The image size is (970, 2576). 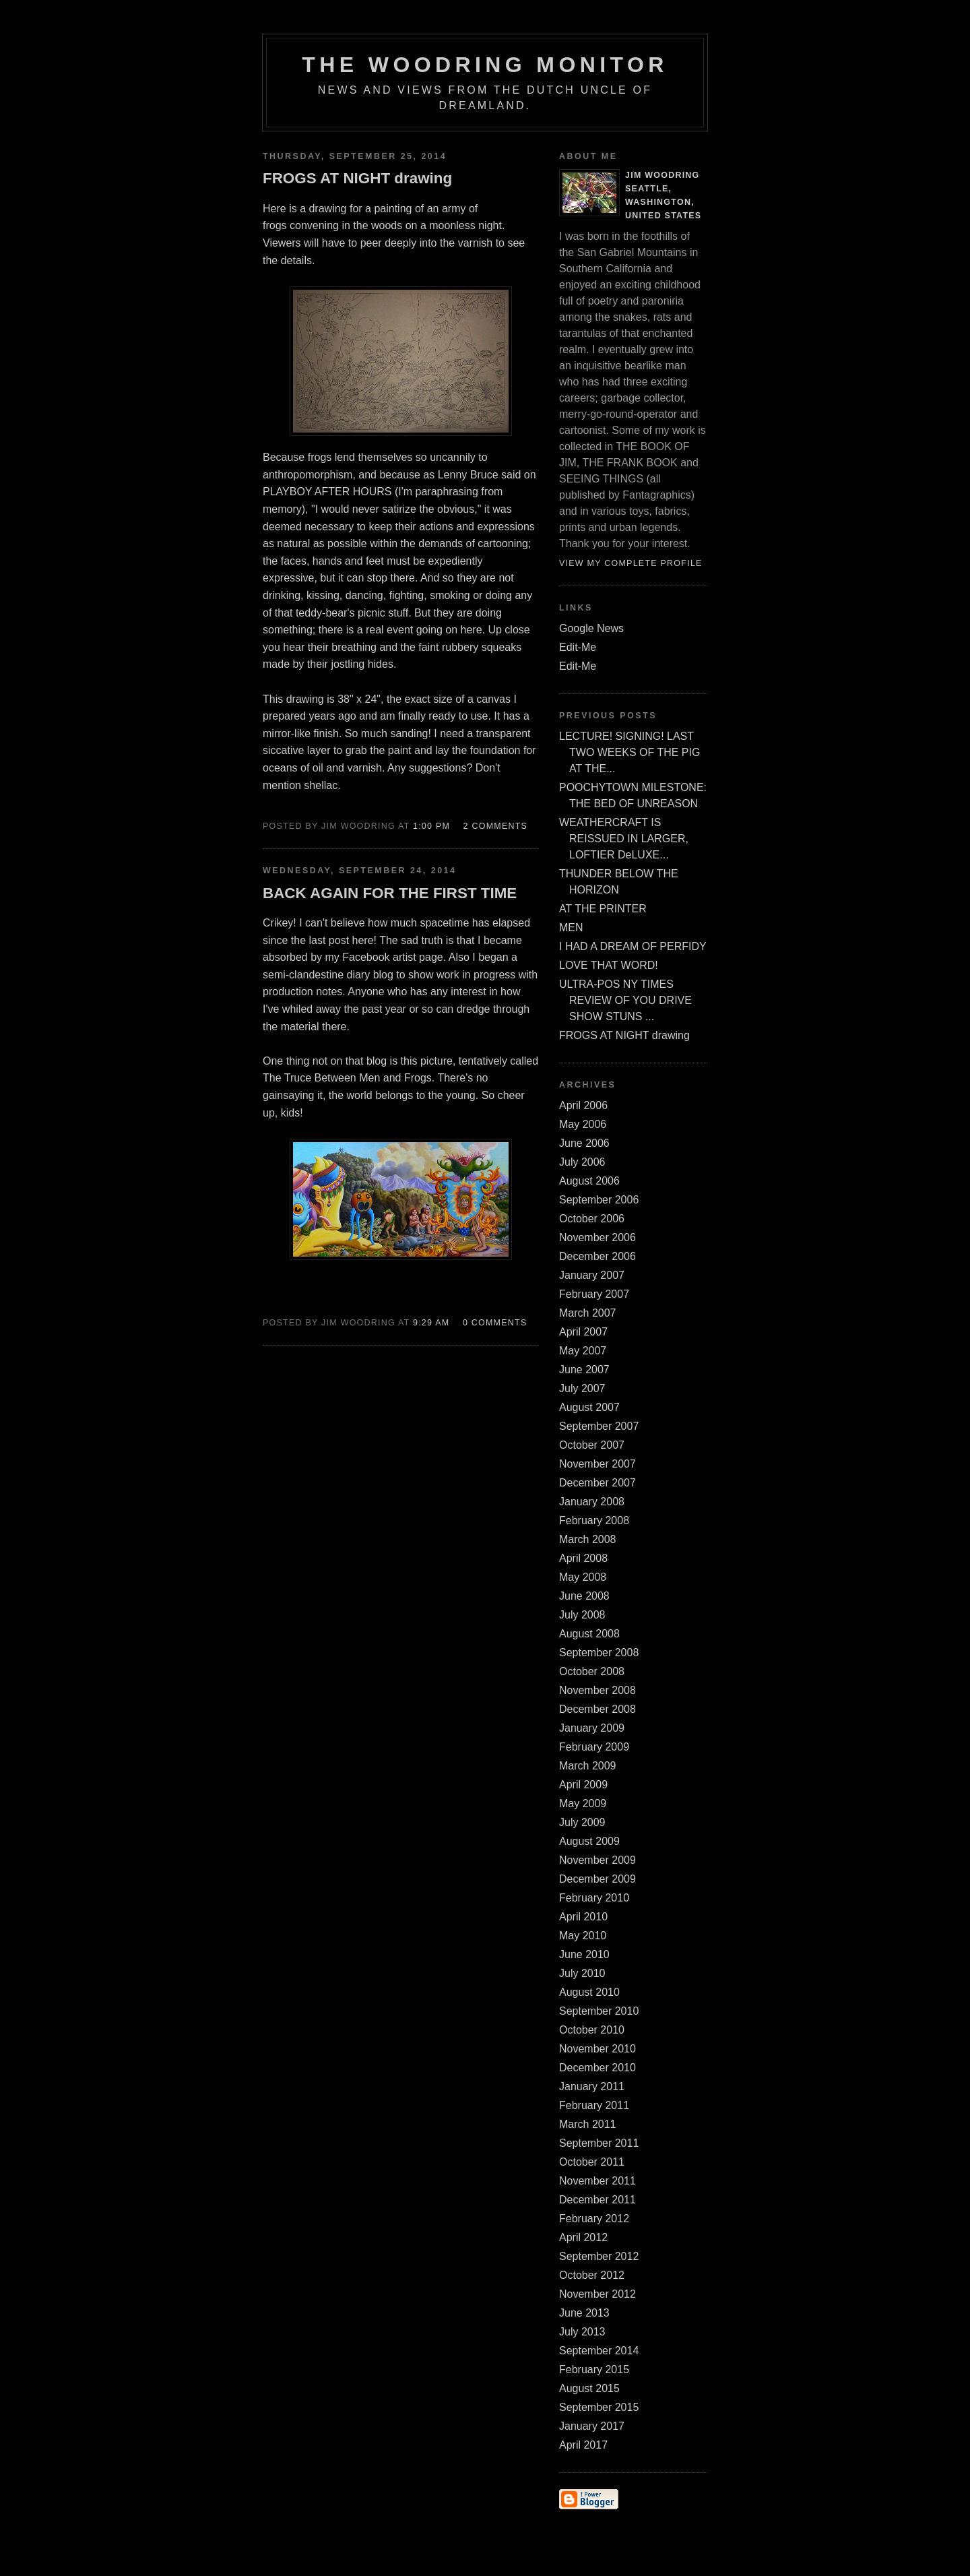 What do you see at coordinates (597, 1464) in the screenshot?
I see `November 2007` at bounding box center [597, 1464].